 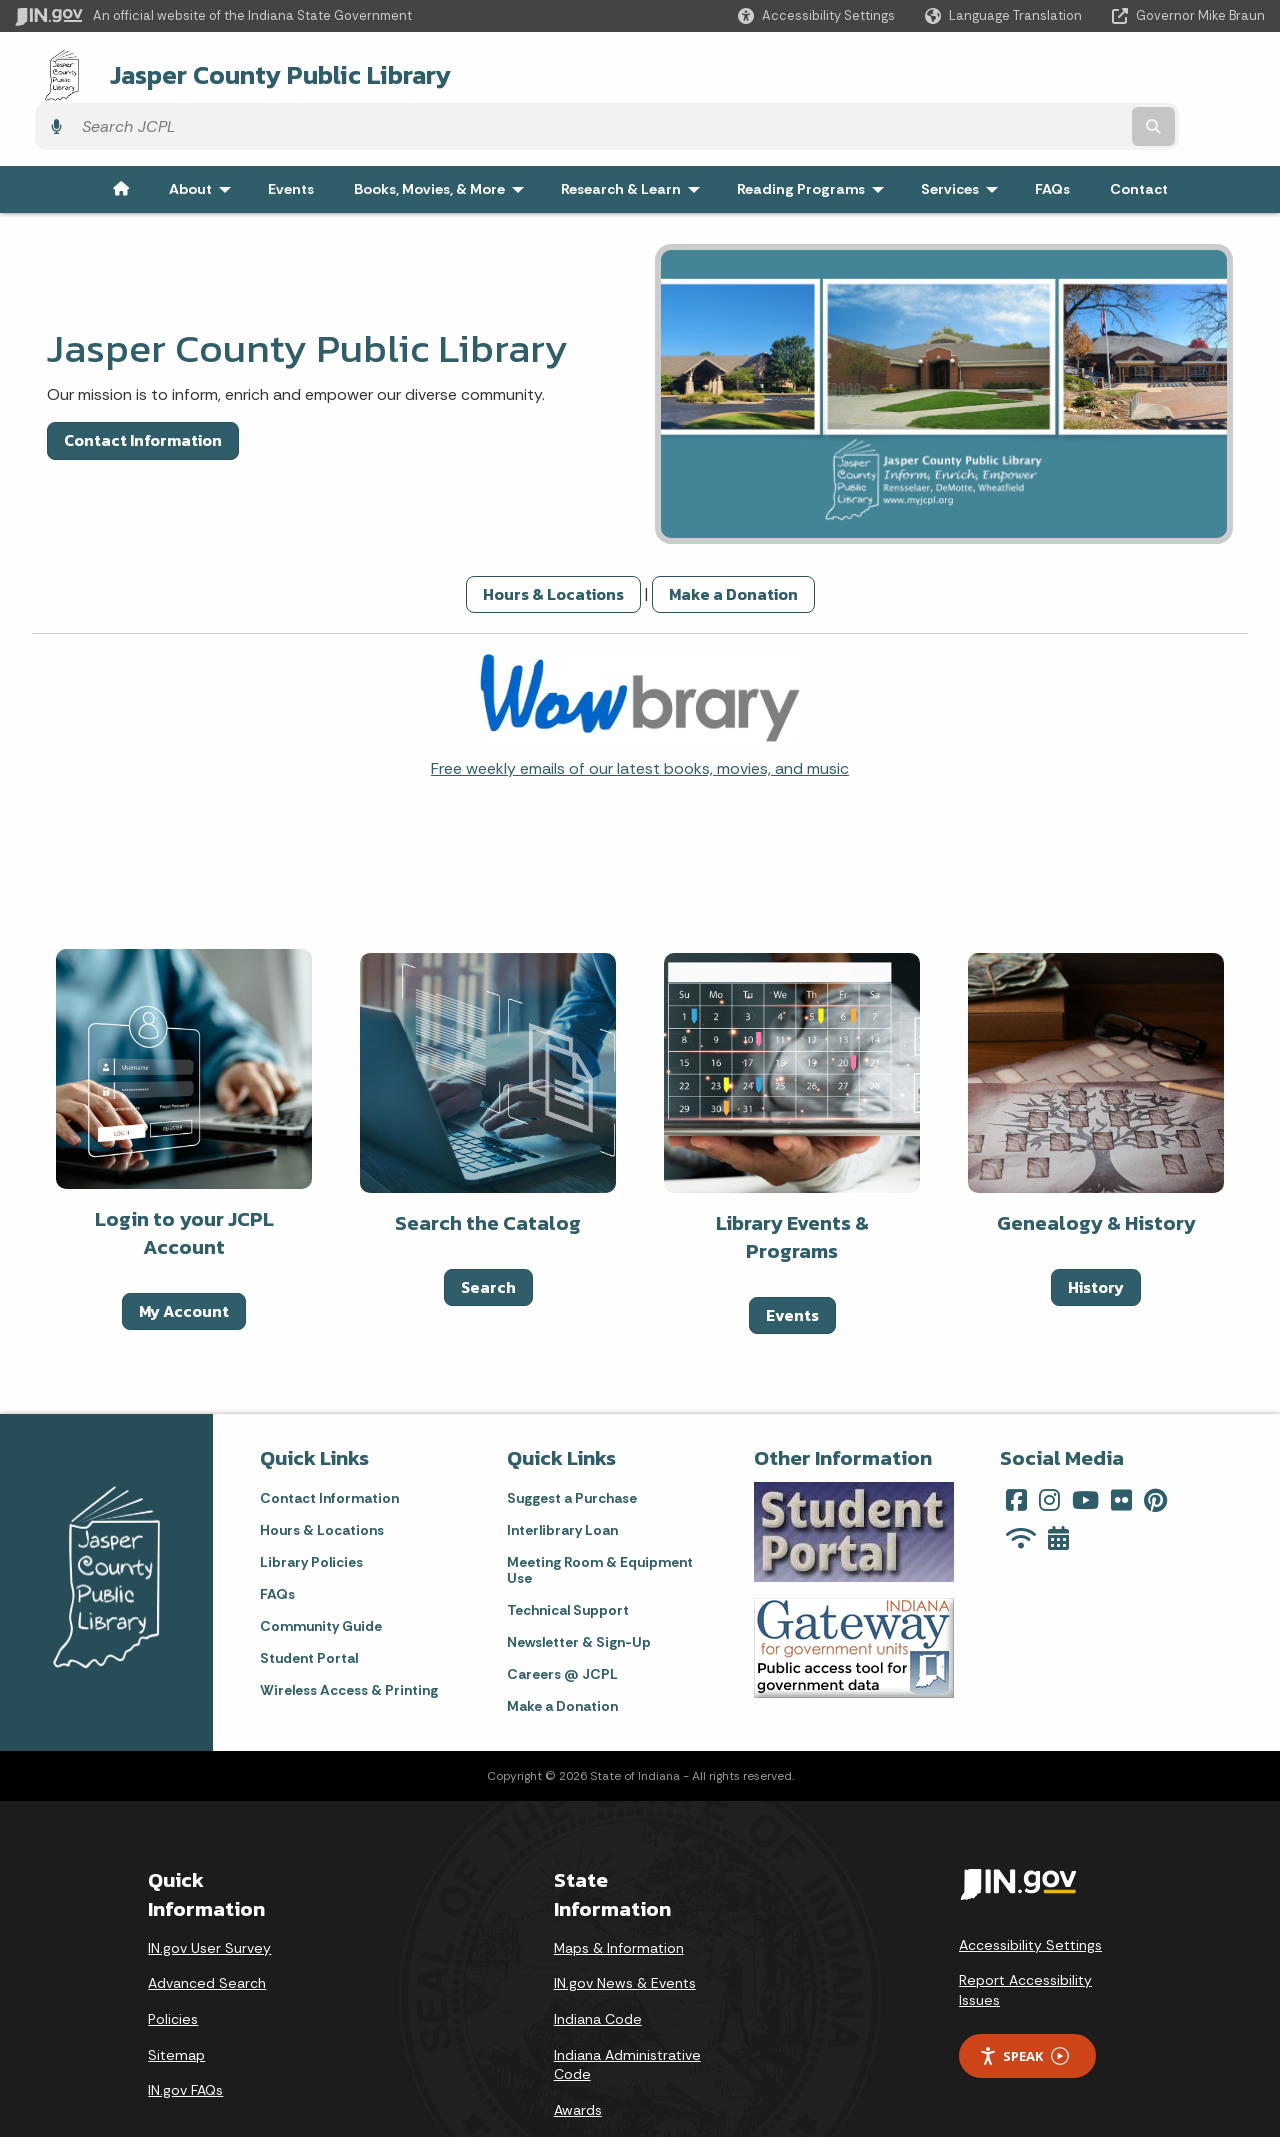 What do you see at coordinates (321, 1570) in the screenshot?
I see `Community Guide` at bounding box center [321, 1570].